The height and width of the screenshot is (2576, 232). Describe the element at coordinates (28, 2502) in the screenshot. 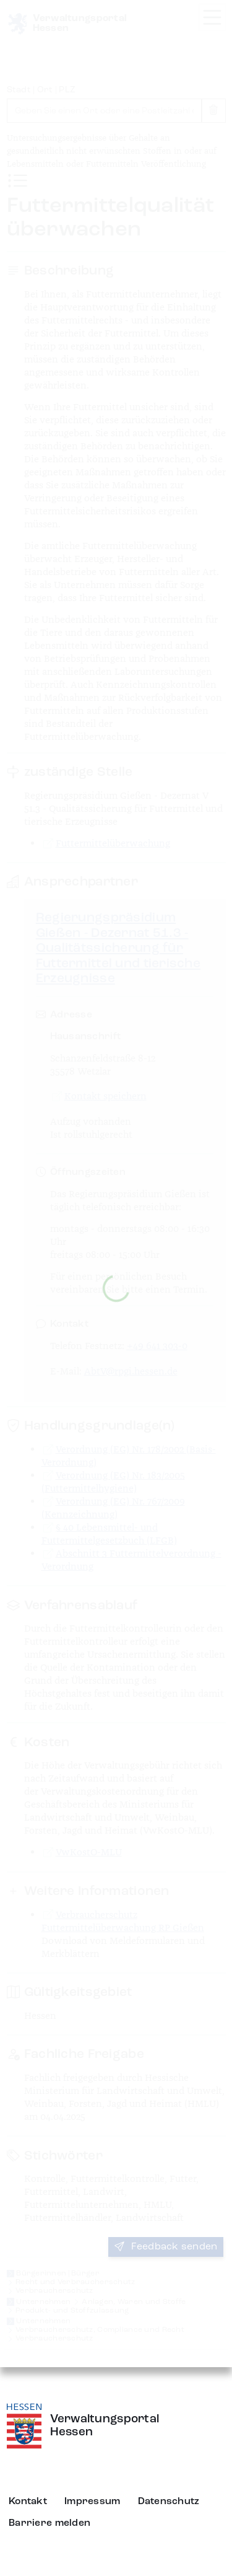

I see `Kontakt` at that location.